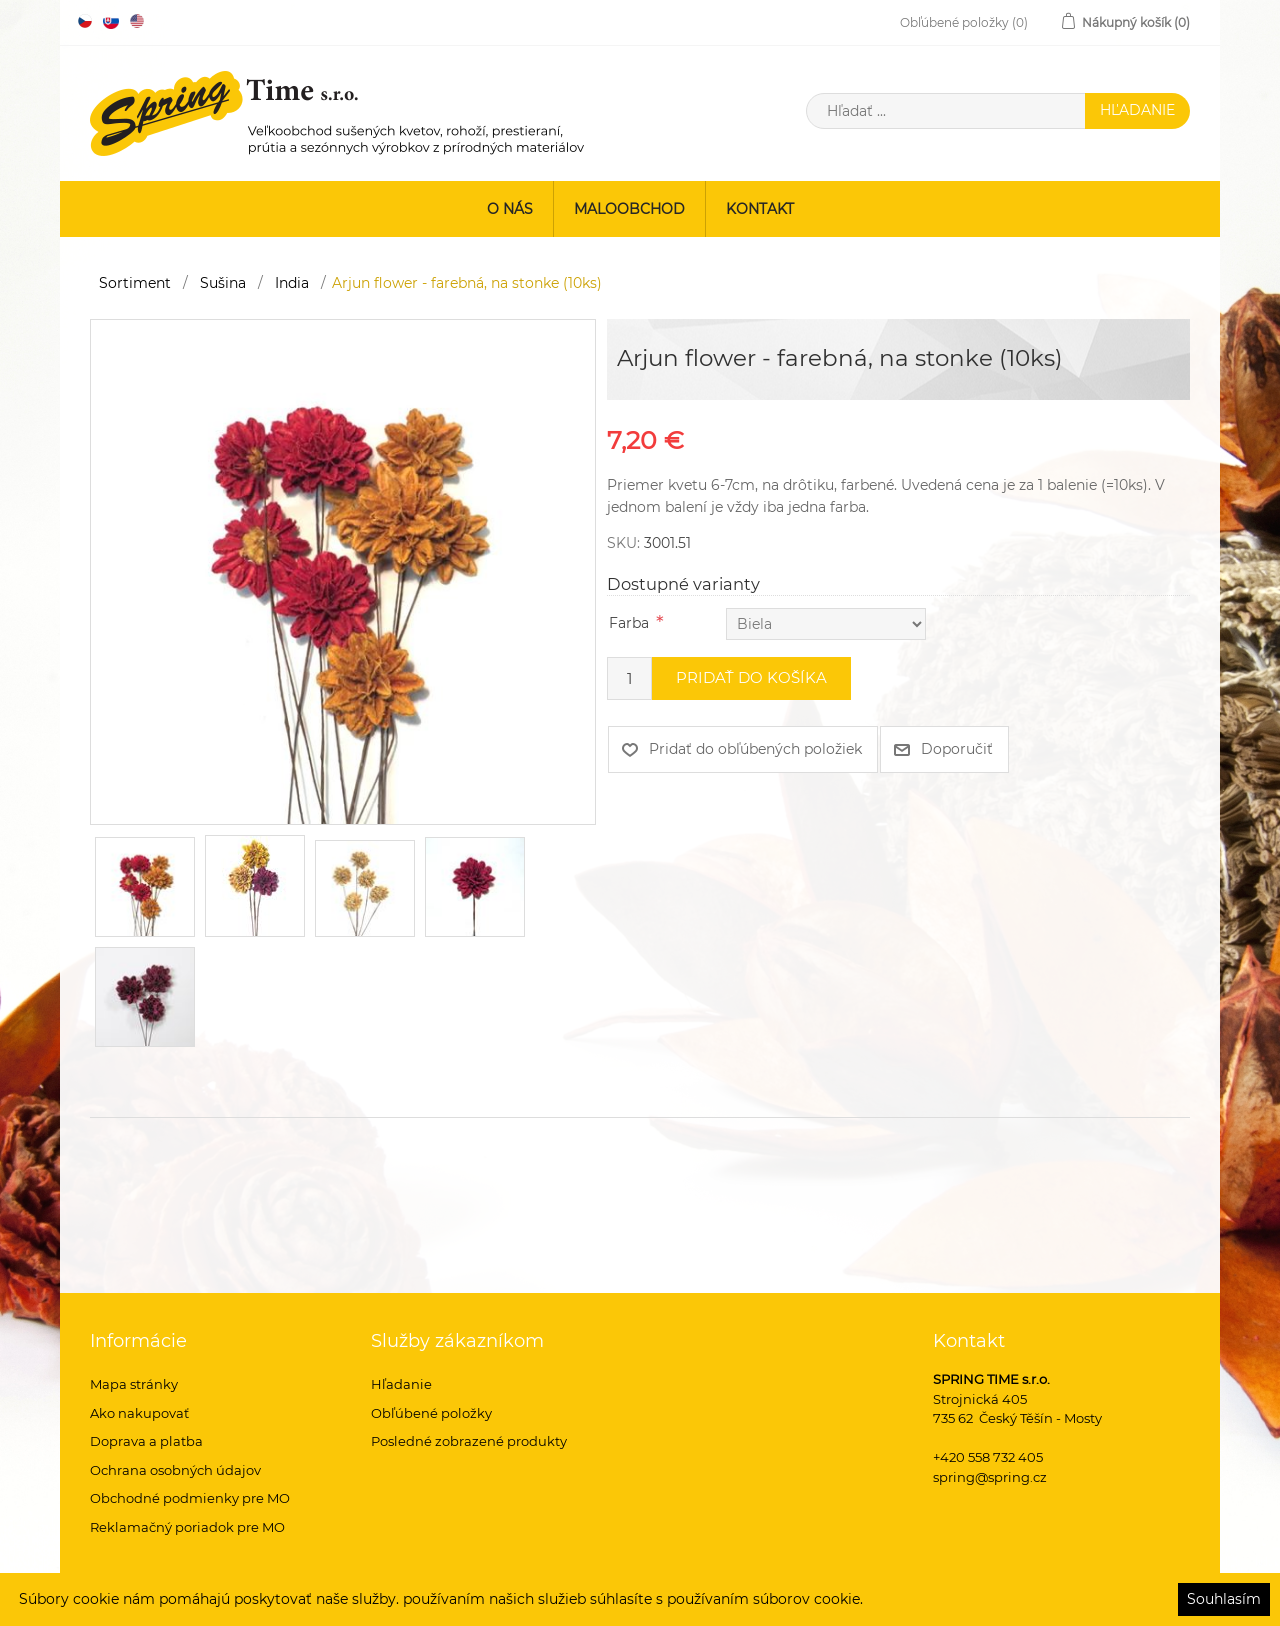 The image size is (1280, 1626). What do you see at coordinates (469, 1441) in the screenshot?
I see `Posledné zobrazené produkty` at bounding box center [469, 1441].